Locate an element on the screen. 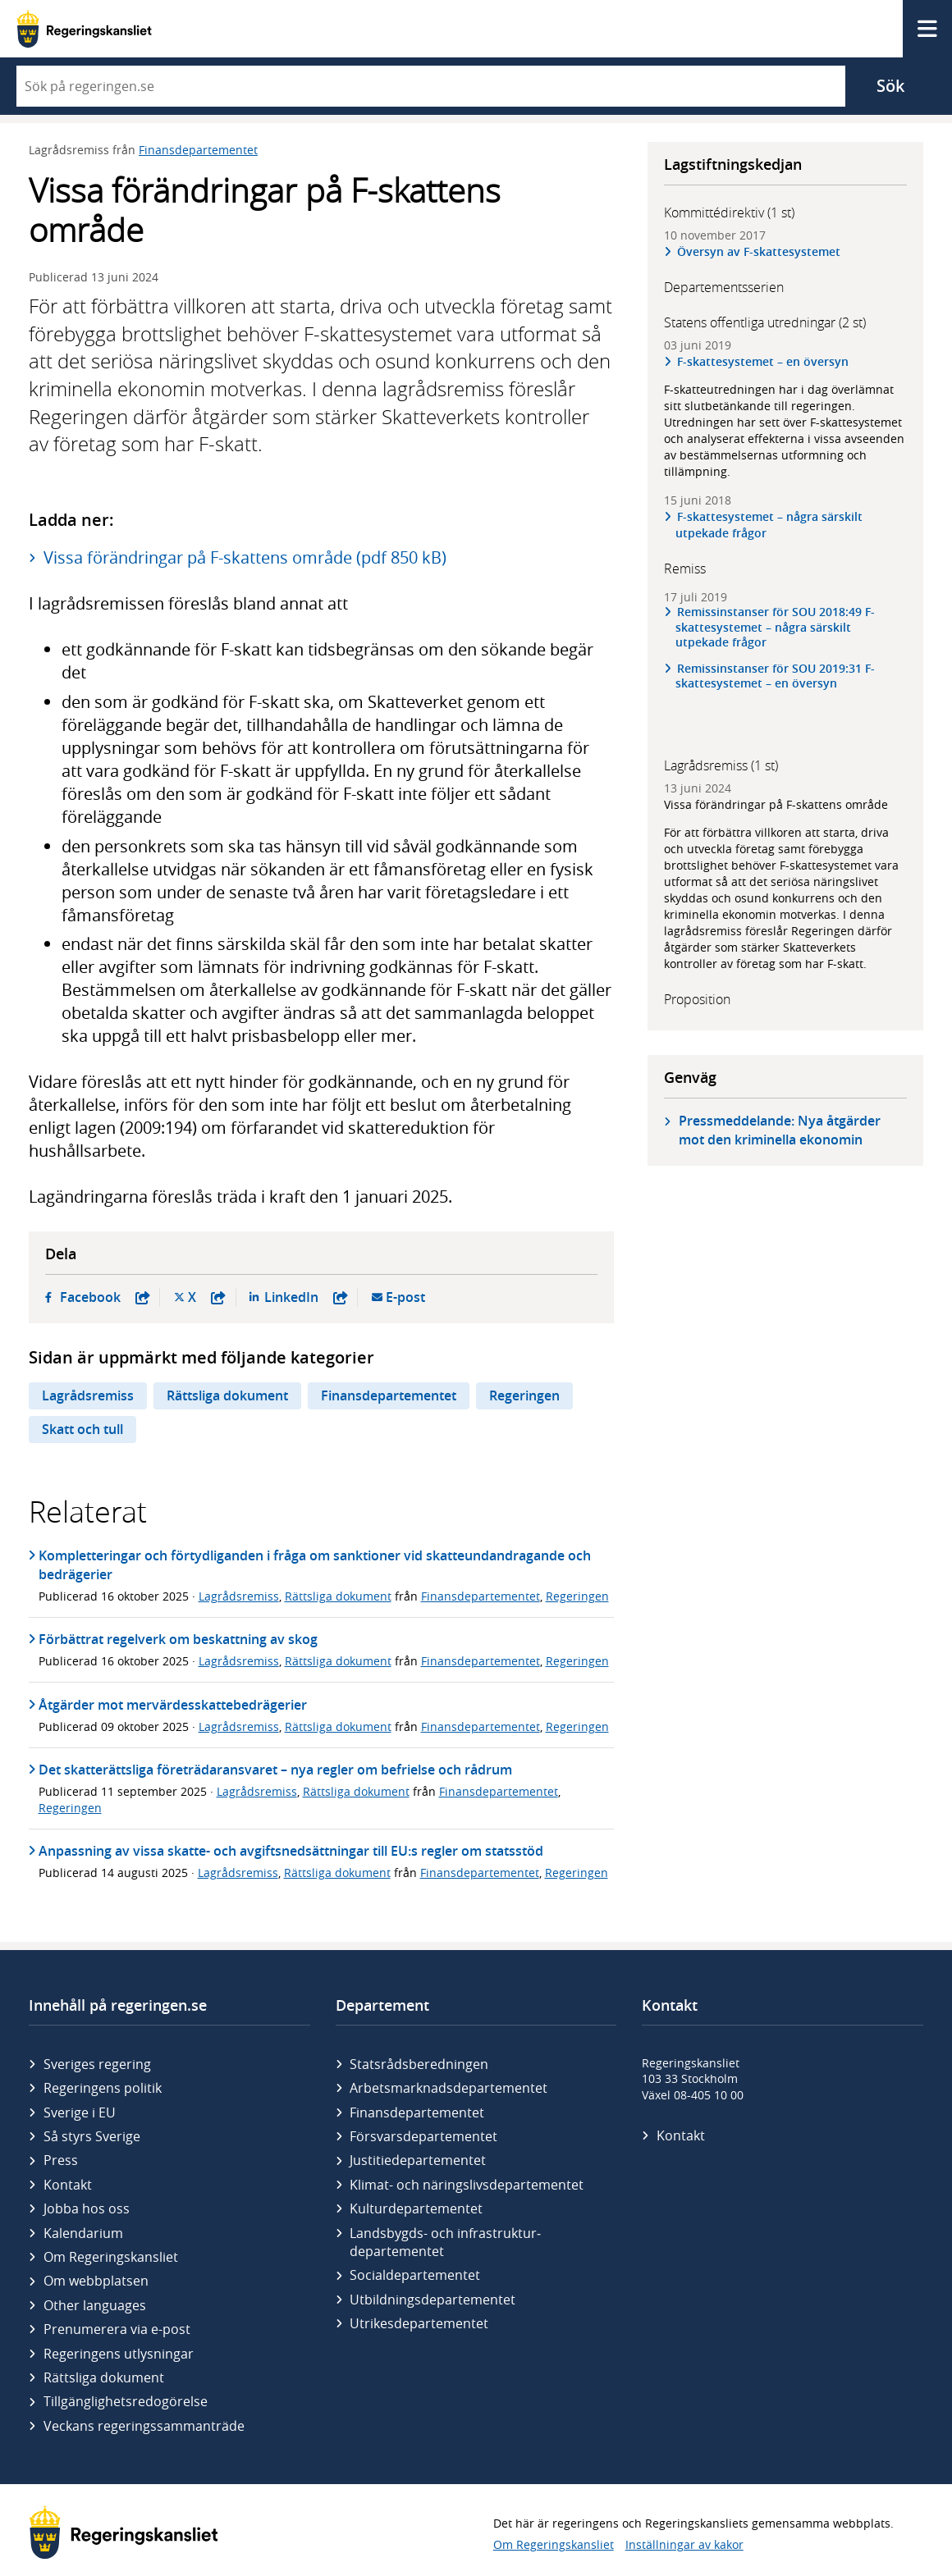 The image size is (952, 2576). Regeringens politik is located at coordinates (102, 2088).